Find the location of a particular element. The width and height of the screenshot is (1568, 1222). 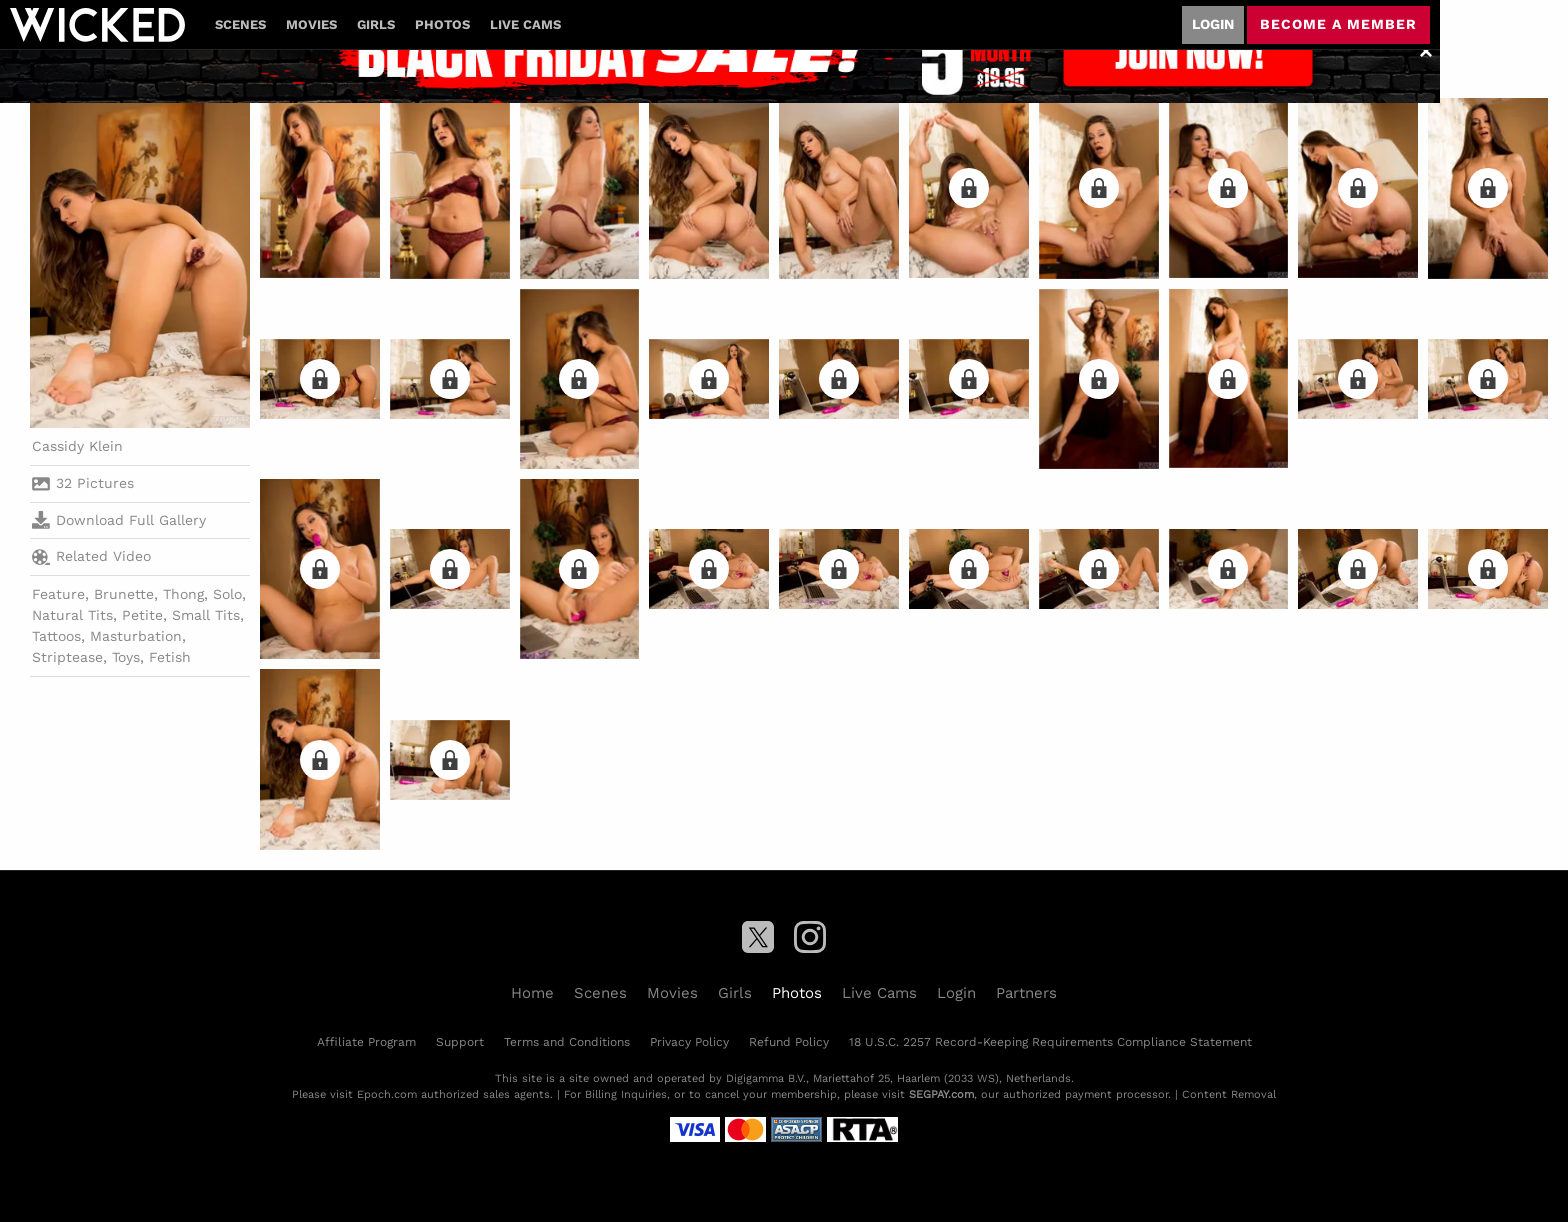

Solo is located at coordinates (227, 594).